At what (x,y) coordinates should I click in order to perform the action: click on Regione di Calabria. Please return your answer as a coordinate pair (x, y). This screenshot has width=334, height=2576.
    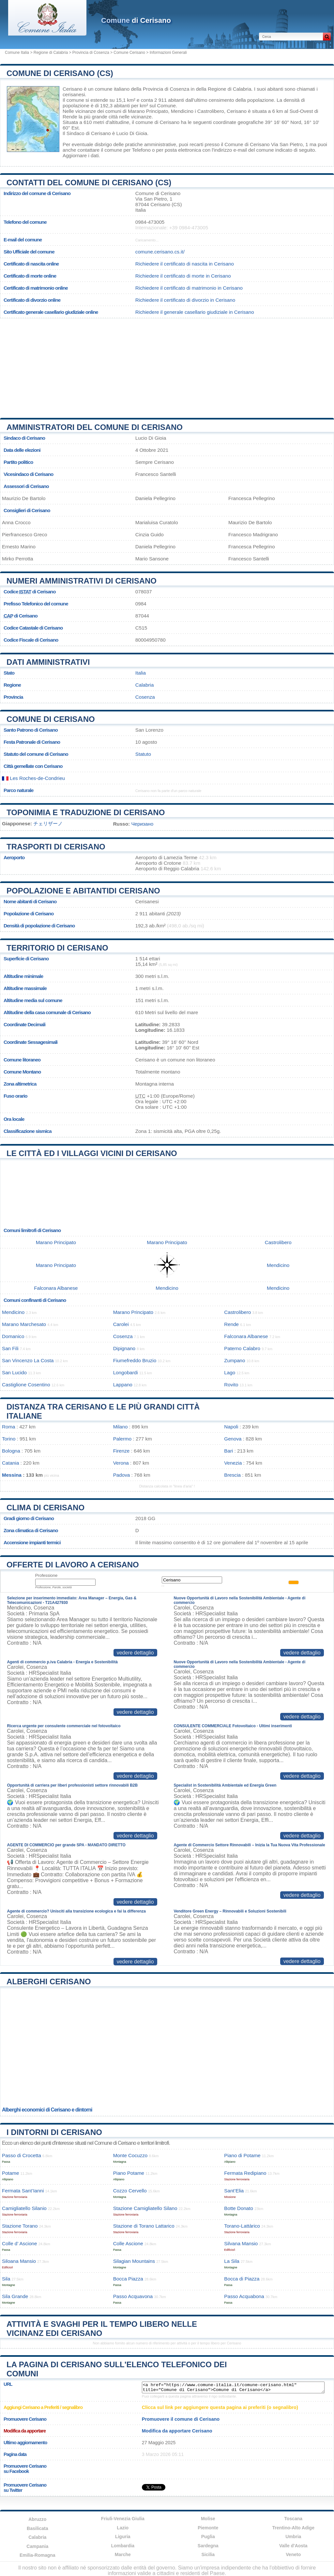
    Looking at the image, I should click on (51, 52).